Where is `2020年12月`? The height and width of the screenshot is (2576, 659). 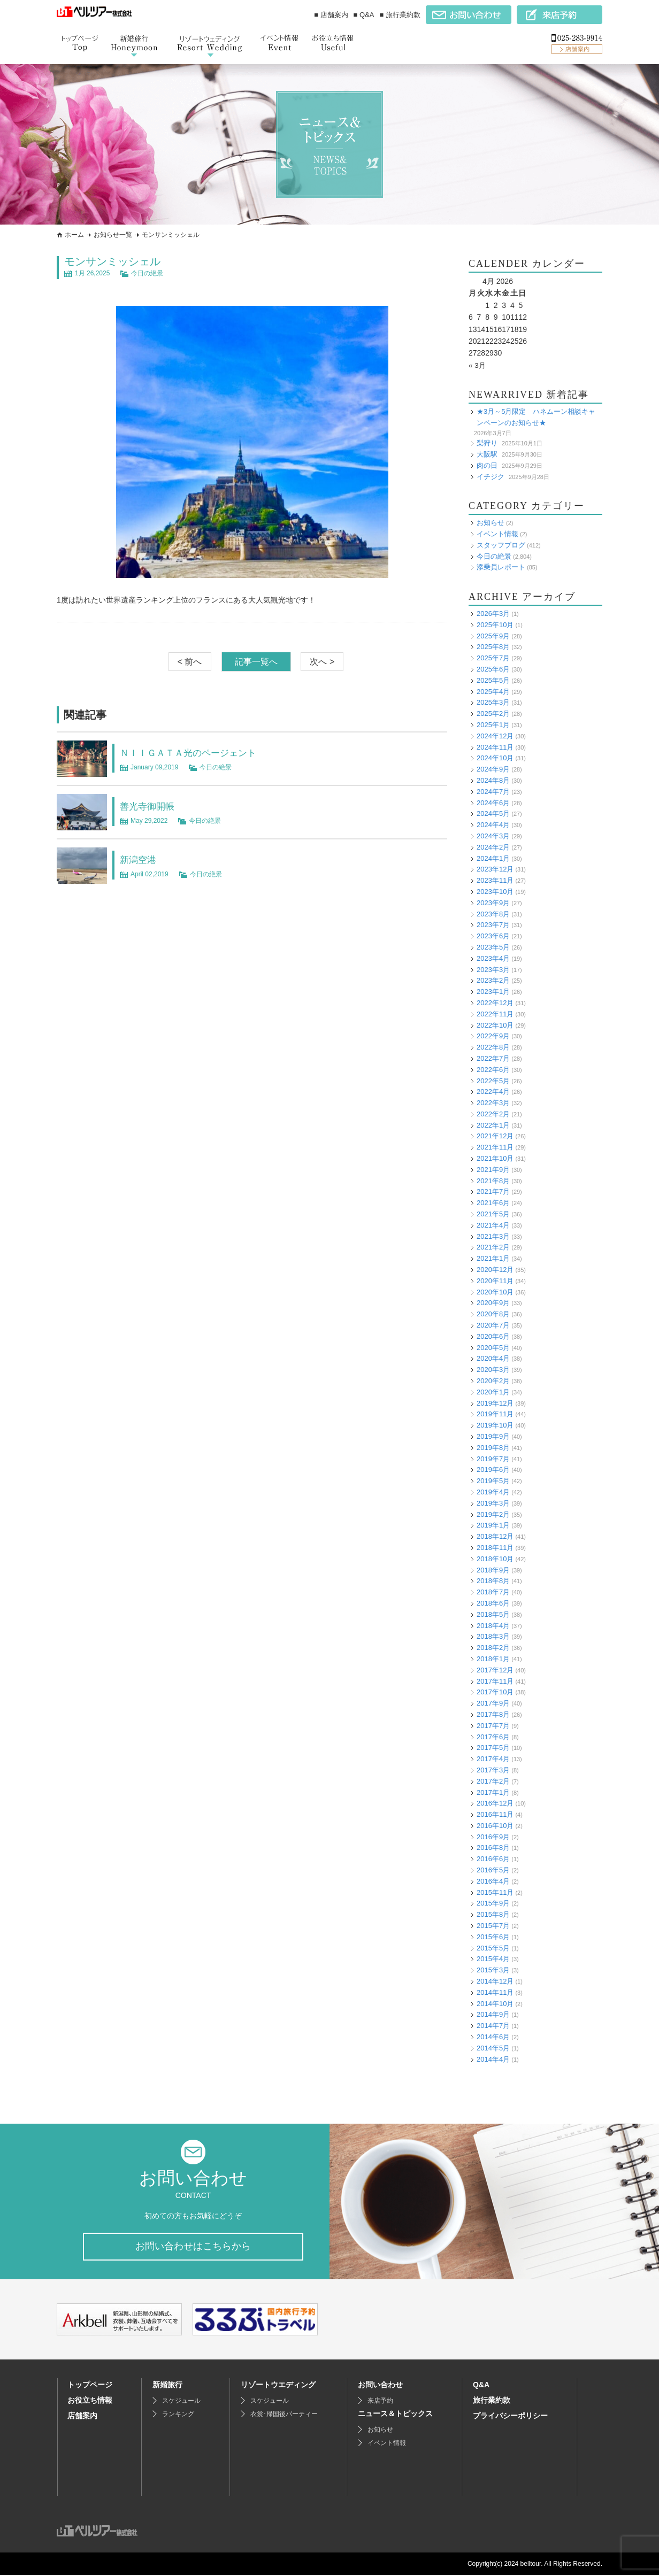 2020年12月 is located at coordinates (495, 1270).